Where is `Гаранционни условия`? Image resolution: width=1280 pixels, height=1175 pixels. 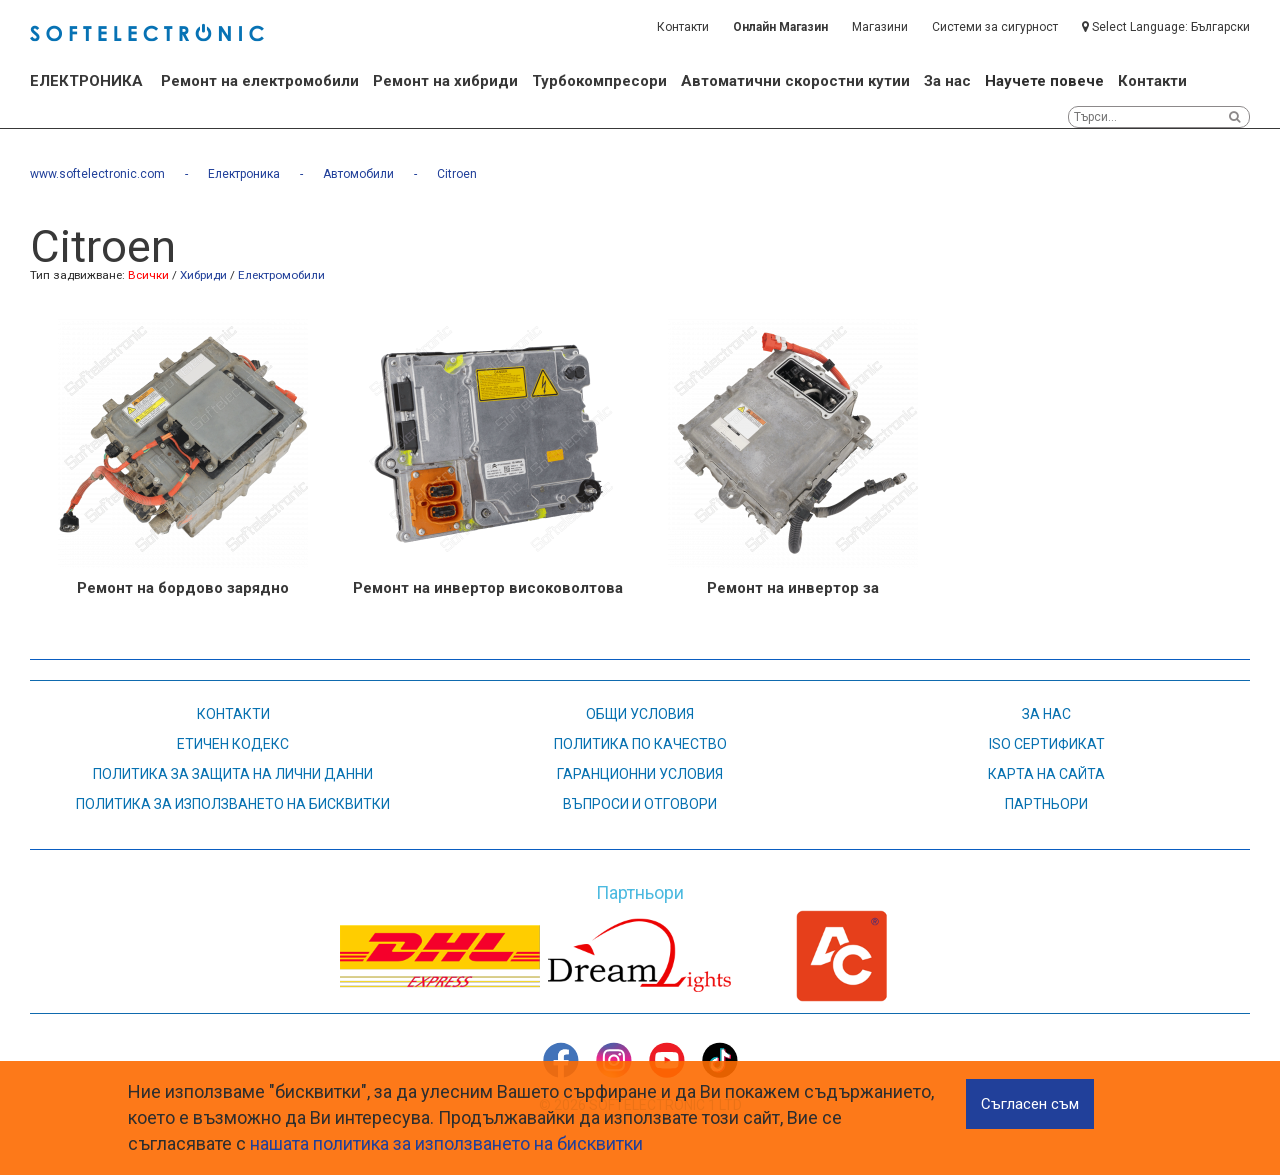
Гаранционни условия is located at coordinates (640, 774).